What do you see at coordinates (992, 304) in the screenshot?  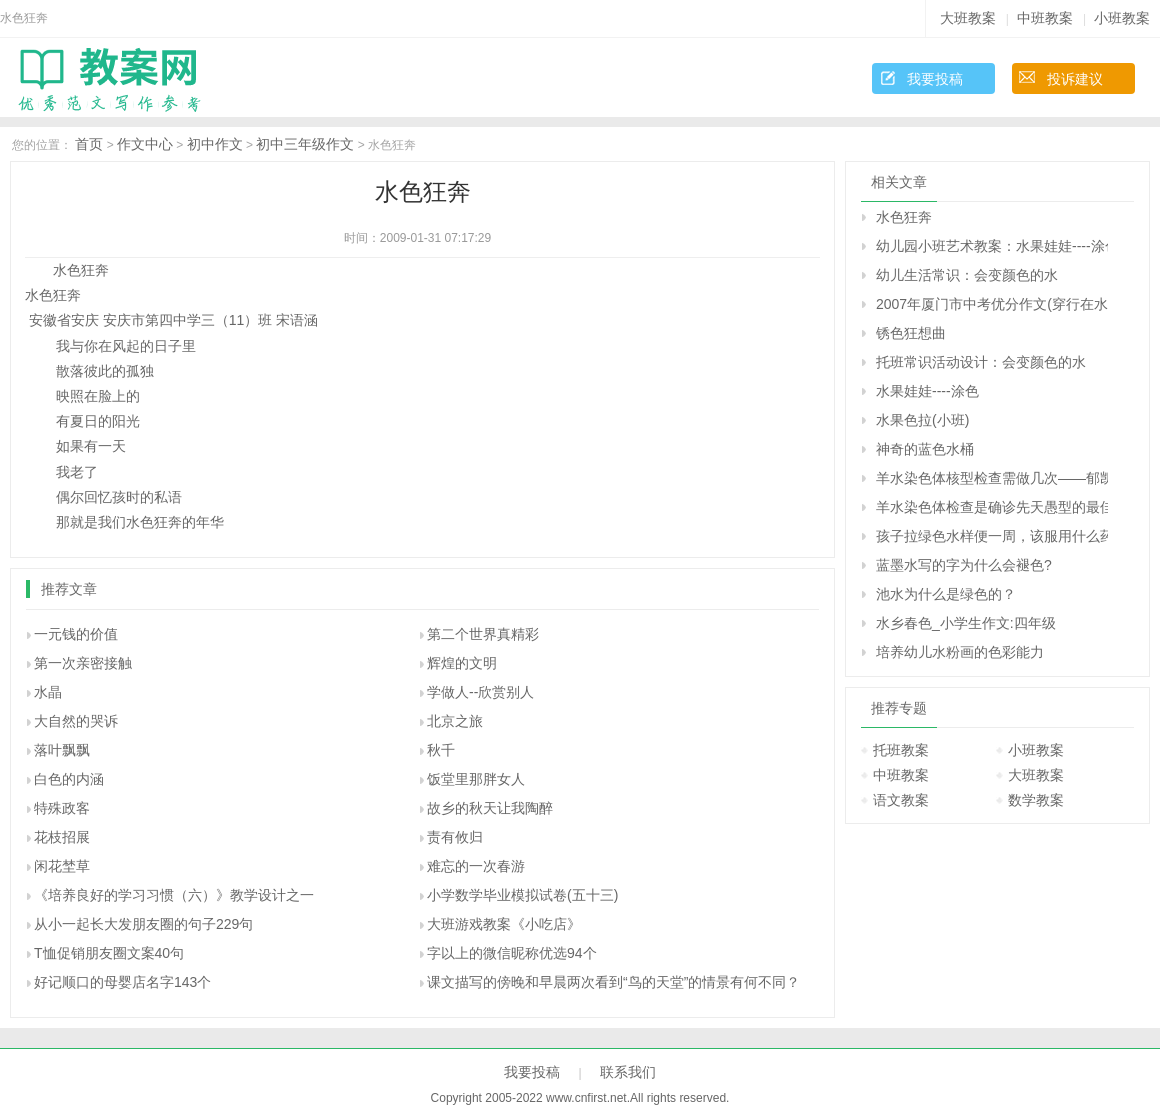 I see `2007年厦门市中考优分作文(穿行在水色江南)` at bounding box center [992, 304].